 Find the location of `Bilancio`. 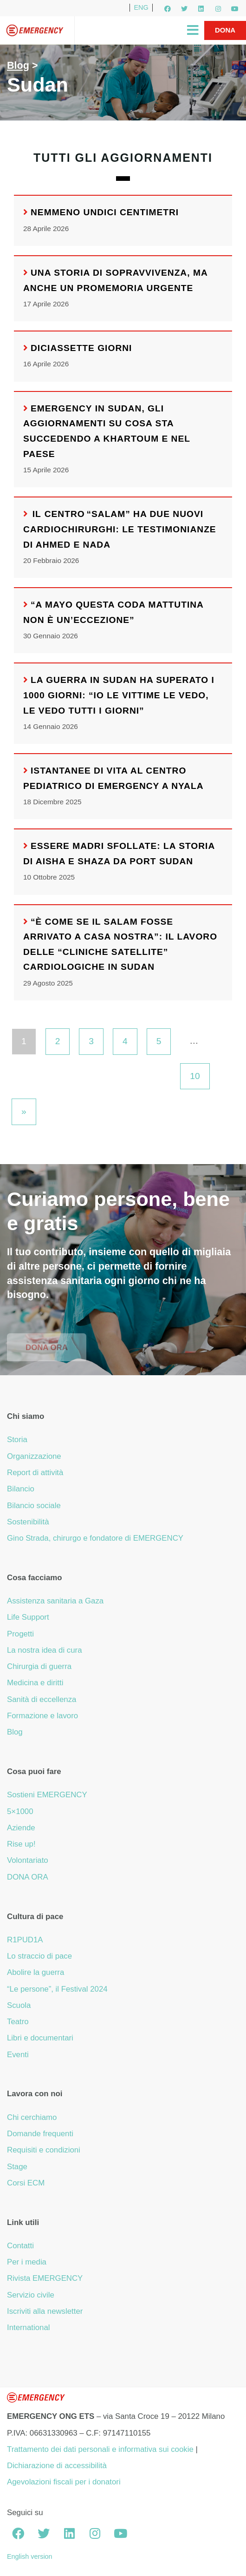

Bilancio is located at coordinates (20, 1488).